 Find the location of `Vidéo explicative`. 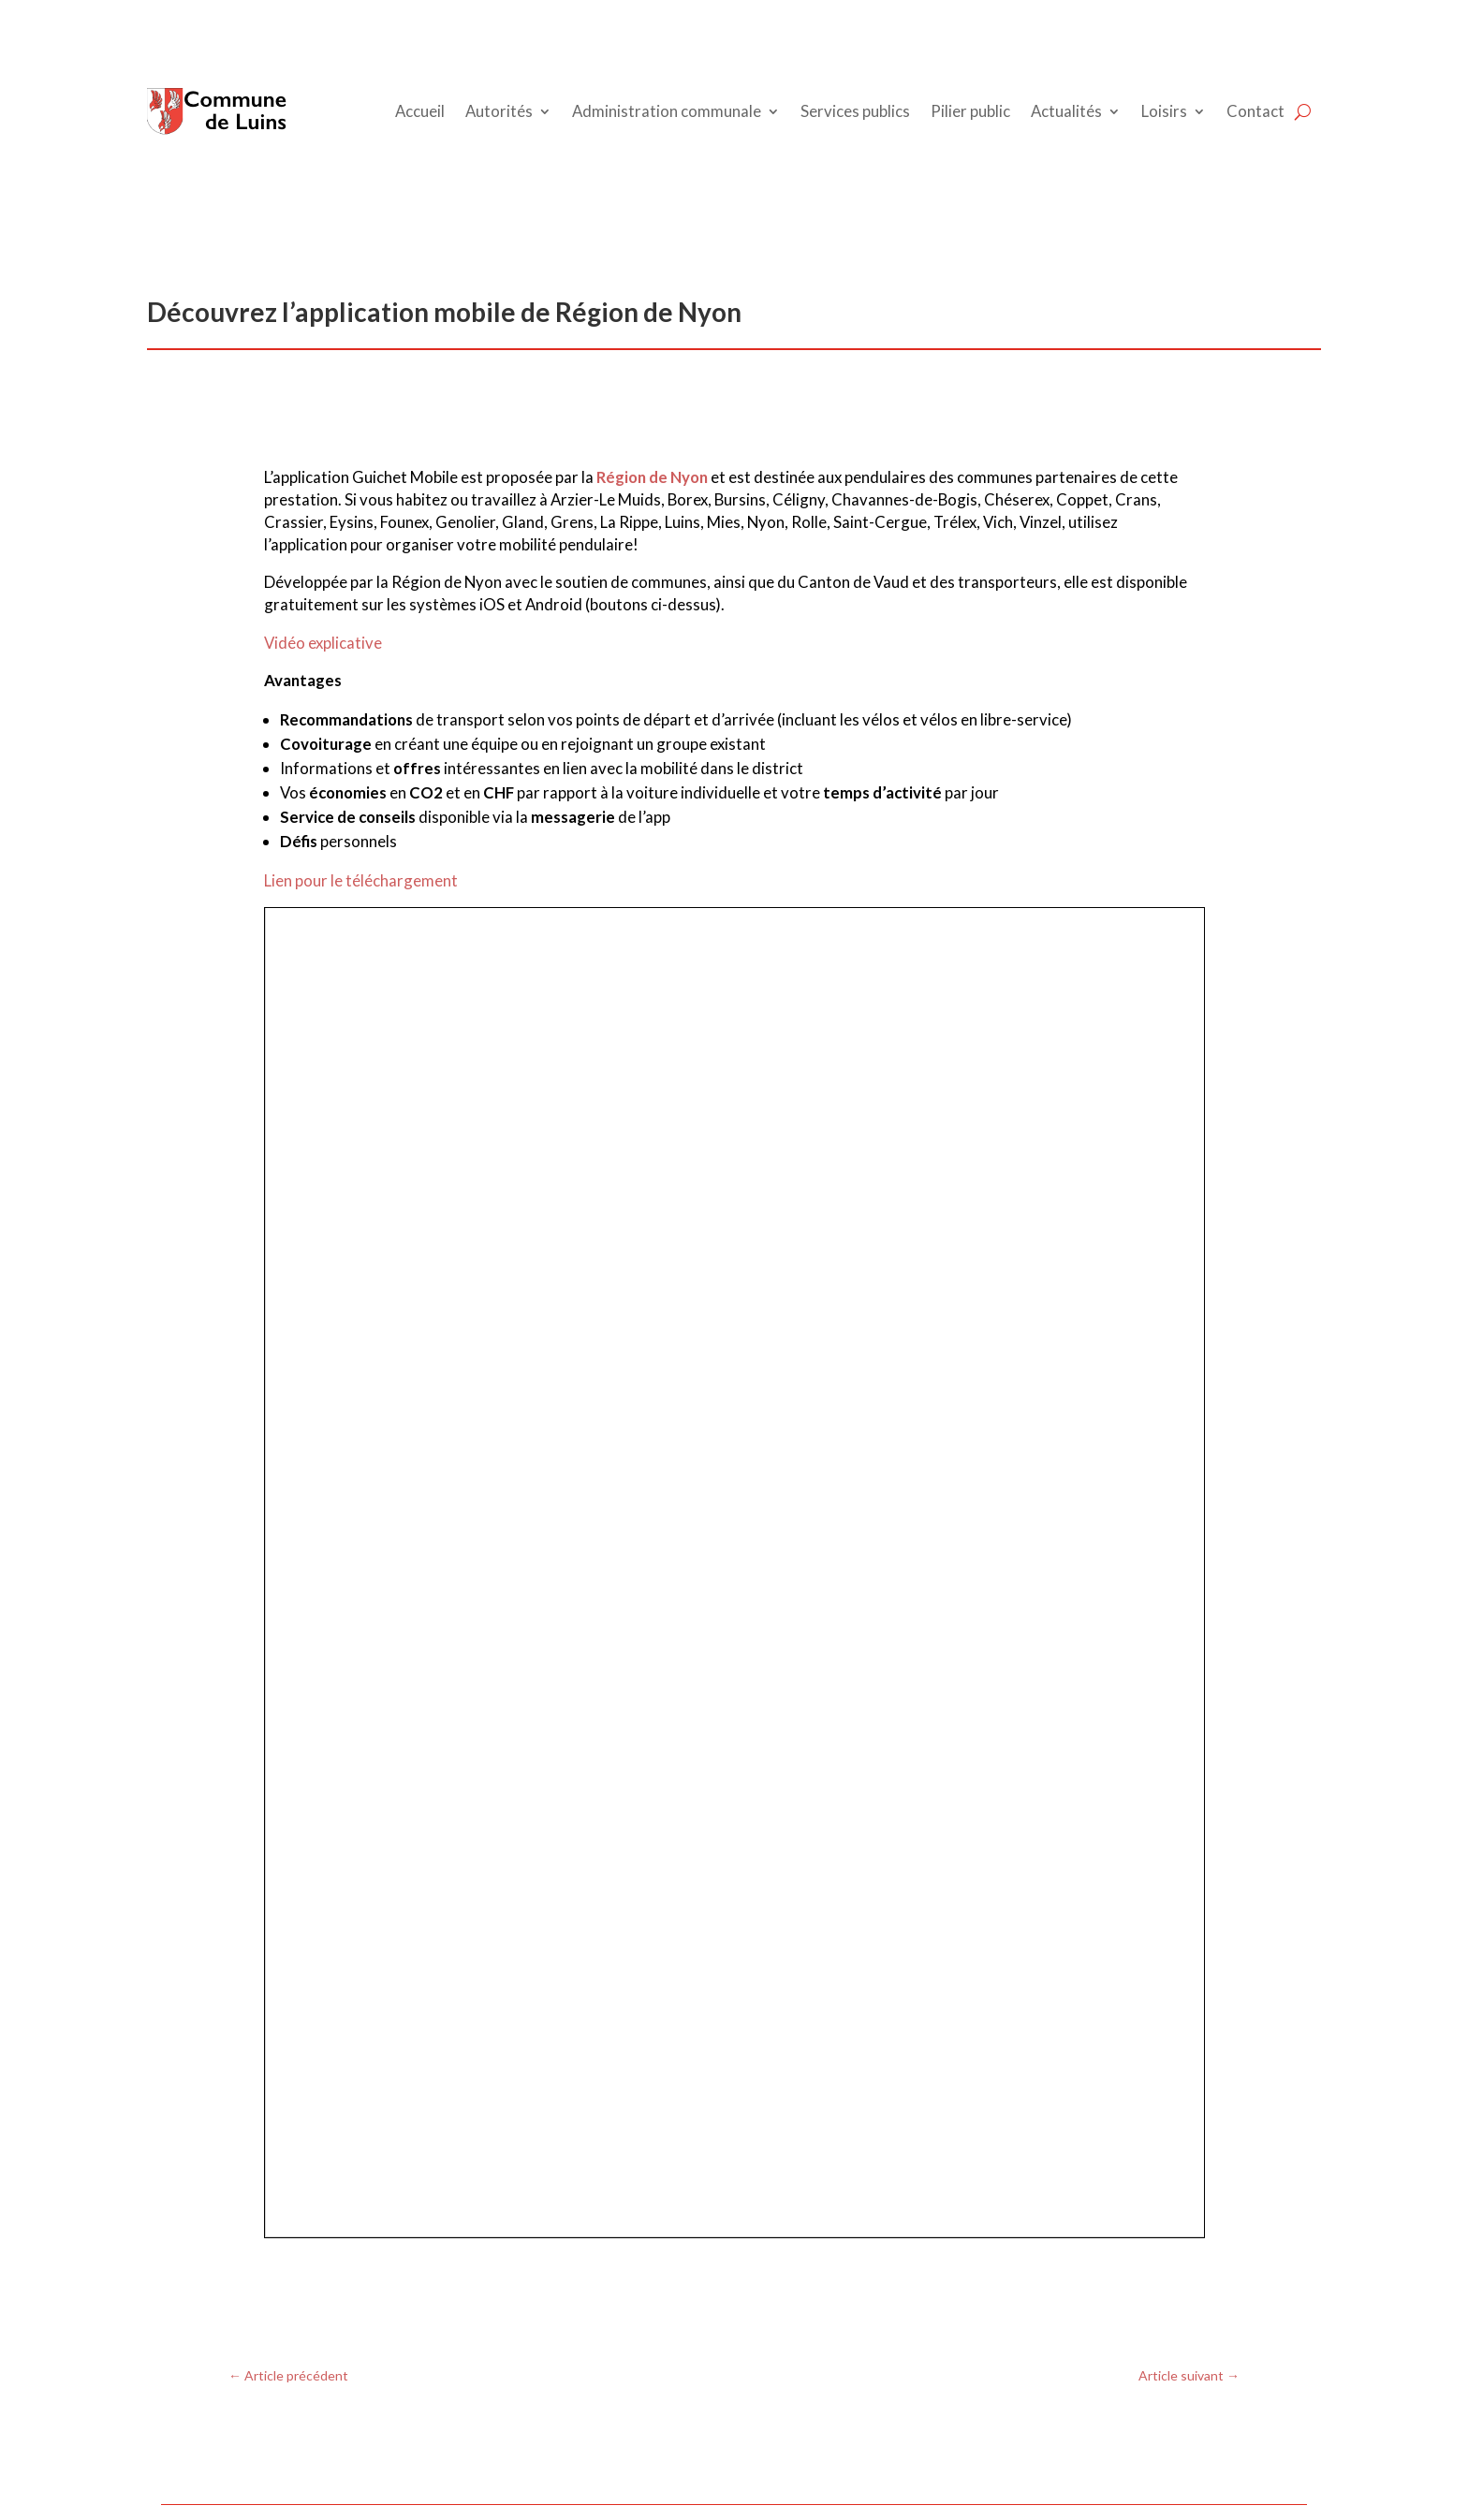

Vidéo explicative is located at coordinates (323, 642).